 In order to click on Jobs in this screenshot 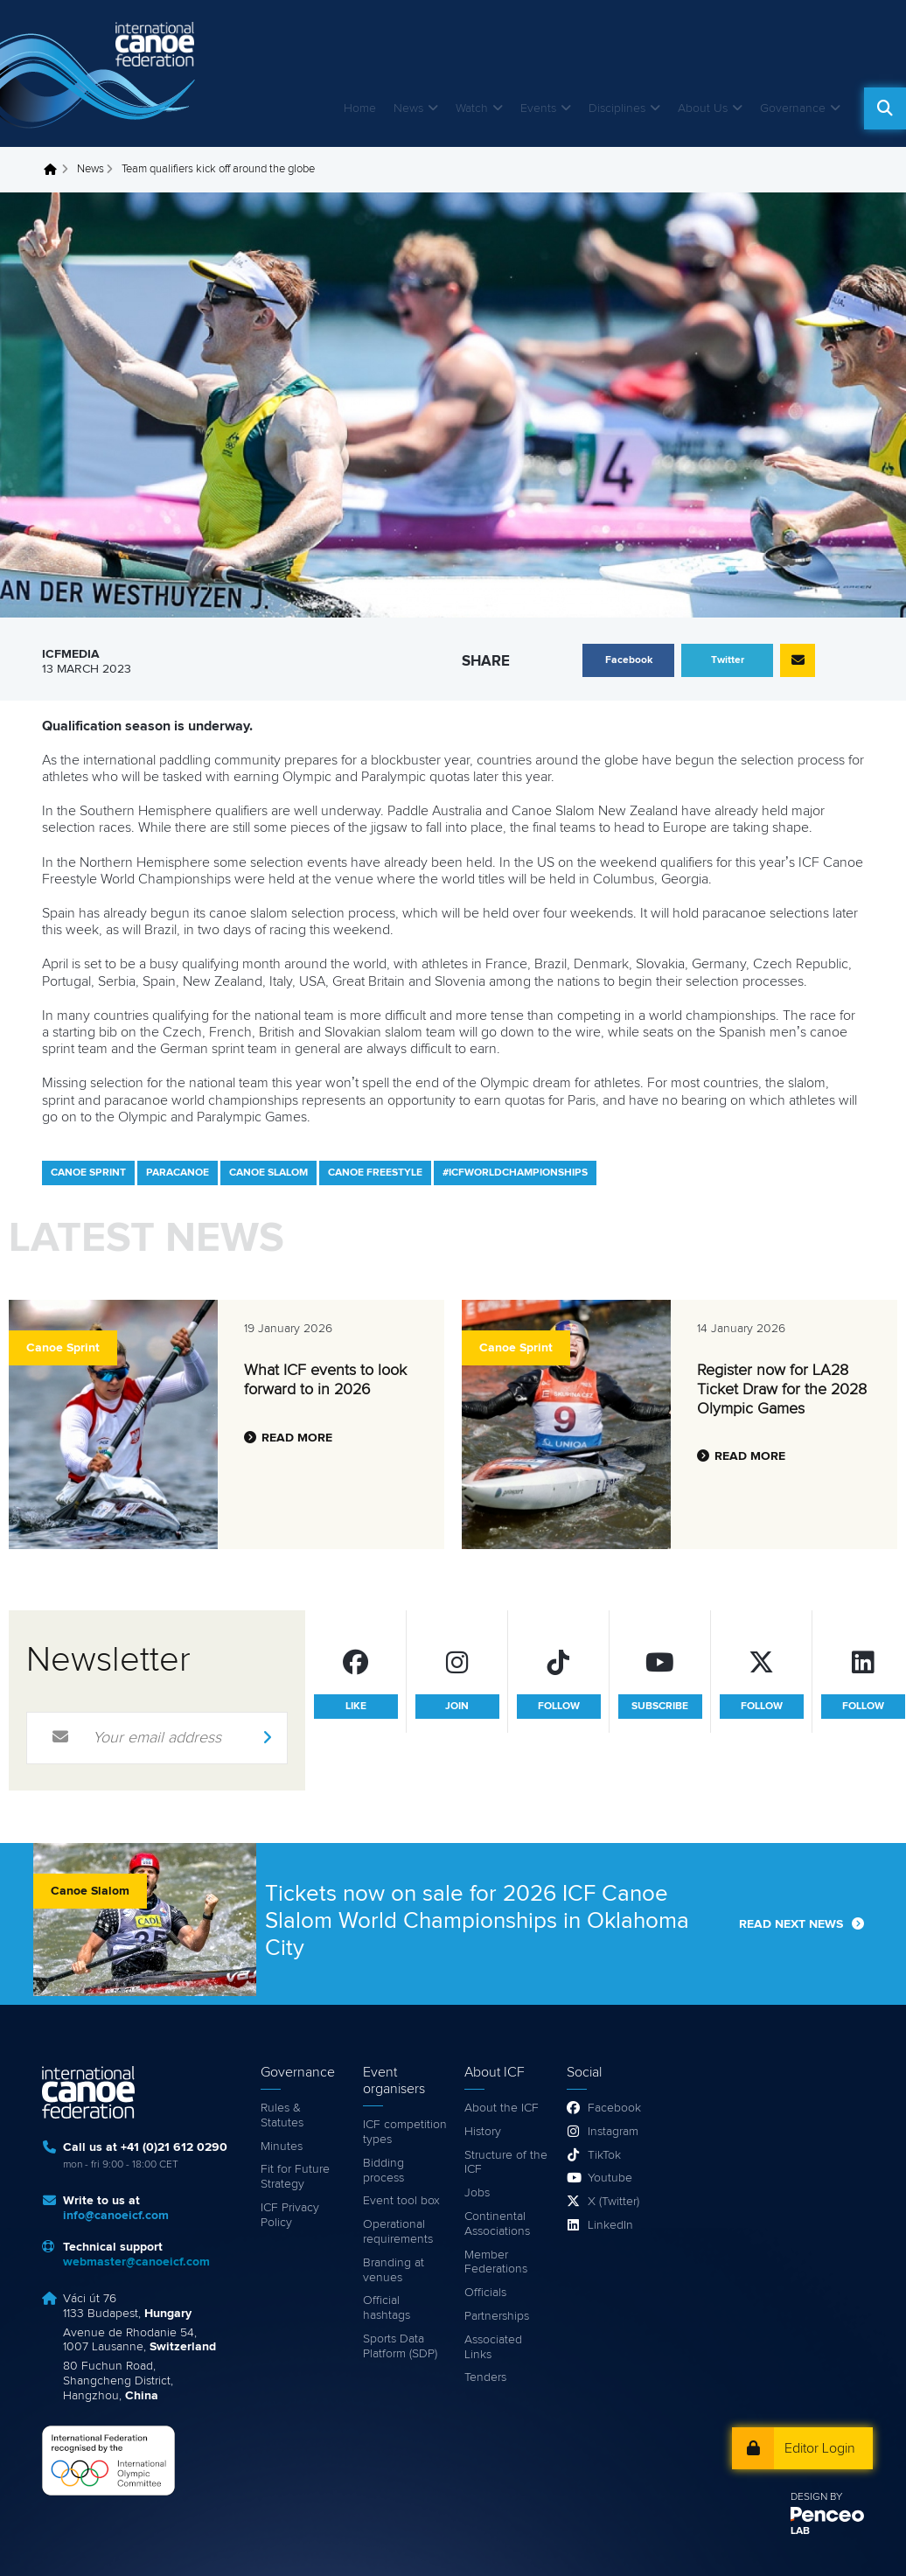, I will do `click(477, 2193)`.